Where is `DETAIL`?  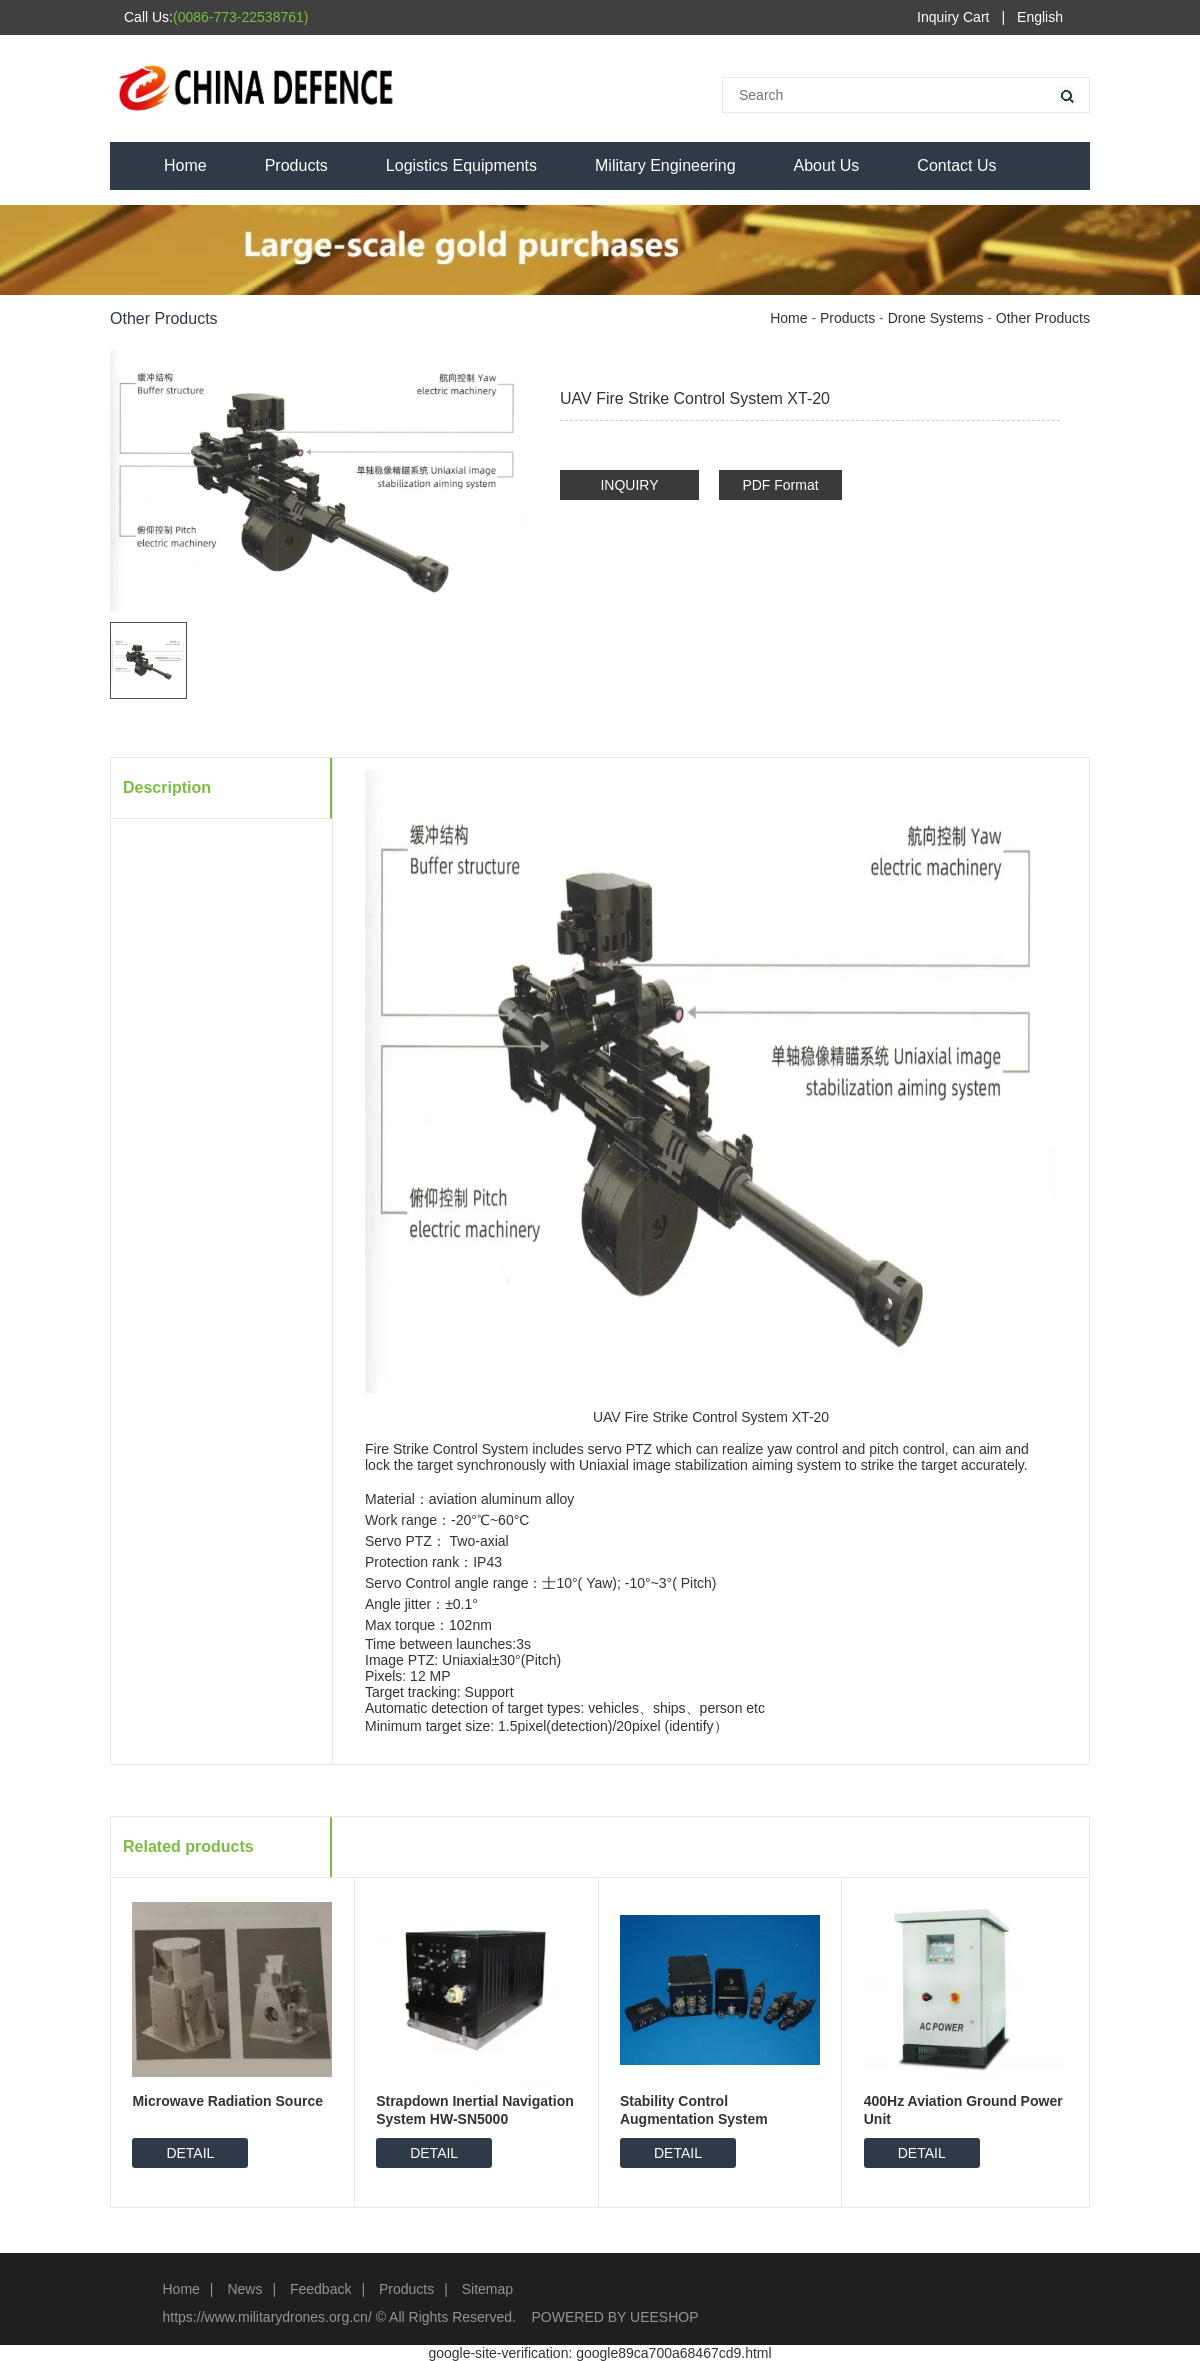
DETAIL is located at coordinates (190, 2153).